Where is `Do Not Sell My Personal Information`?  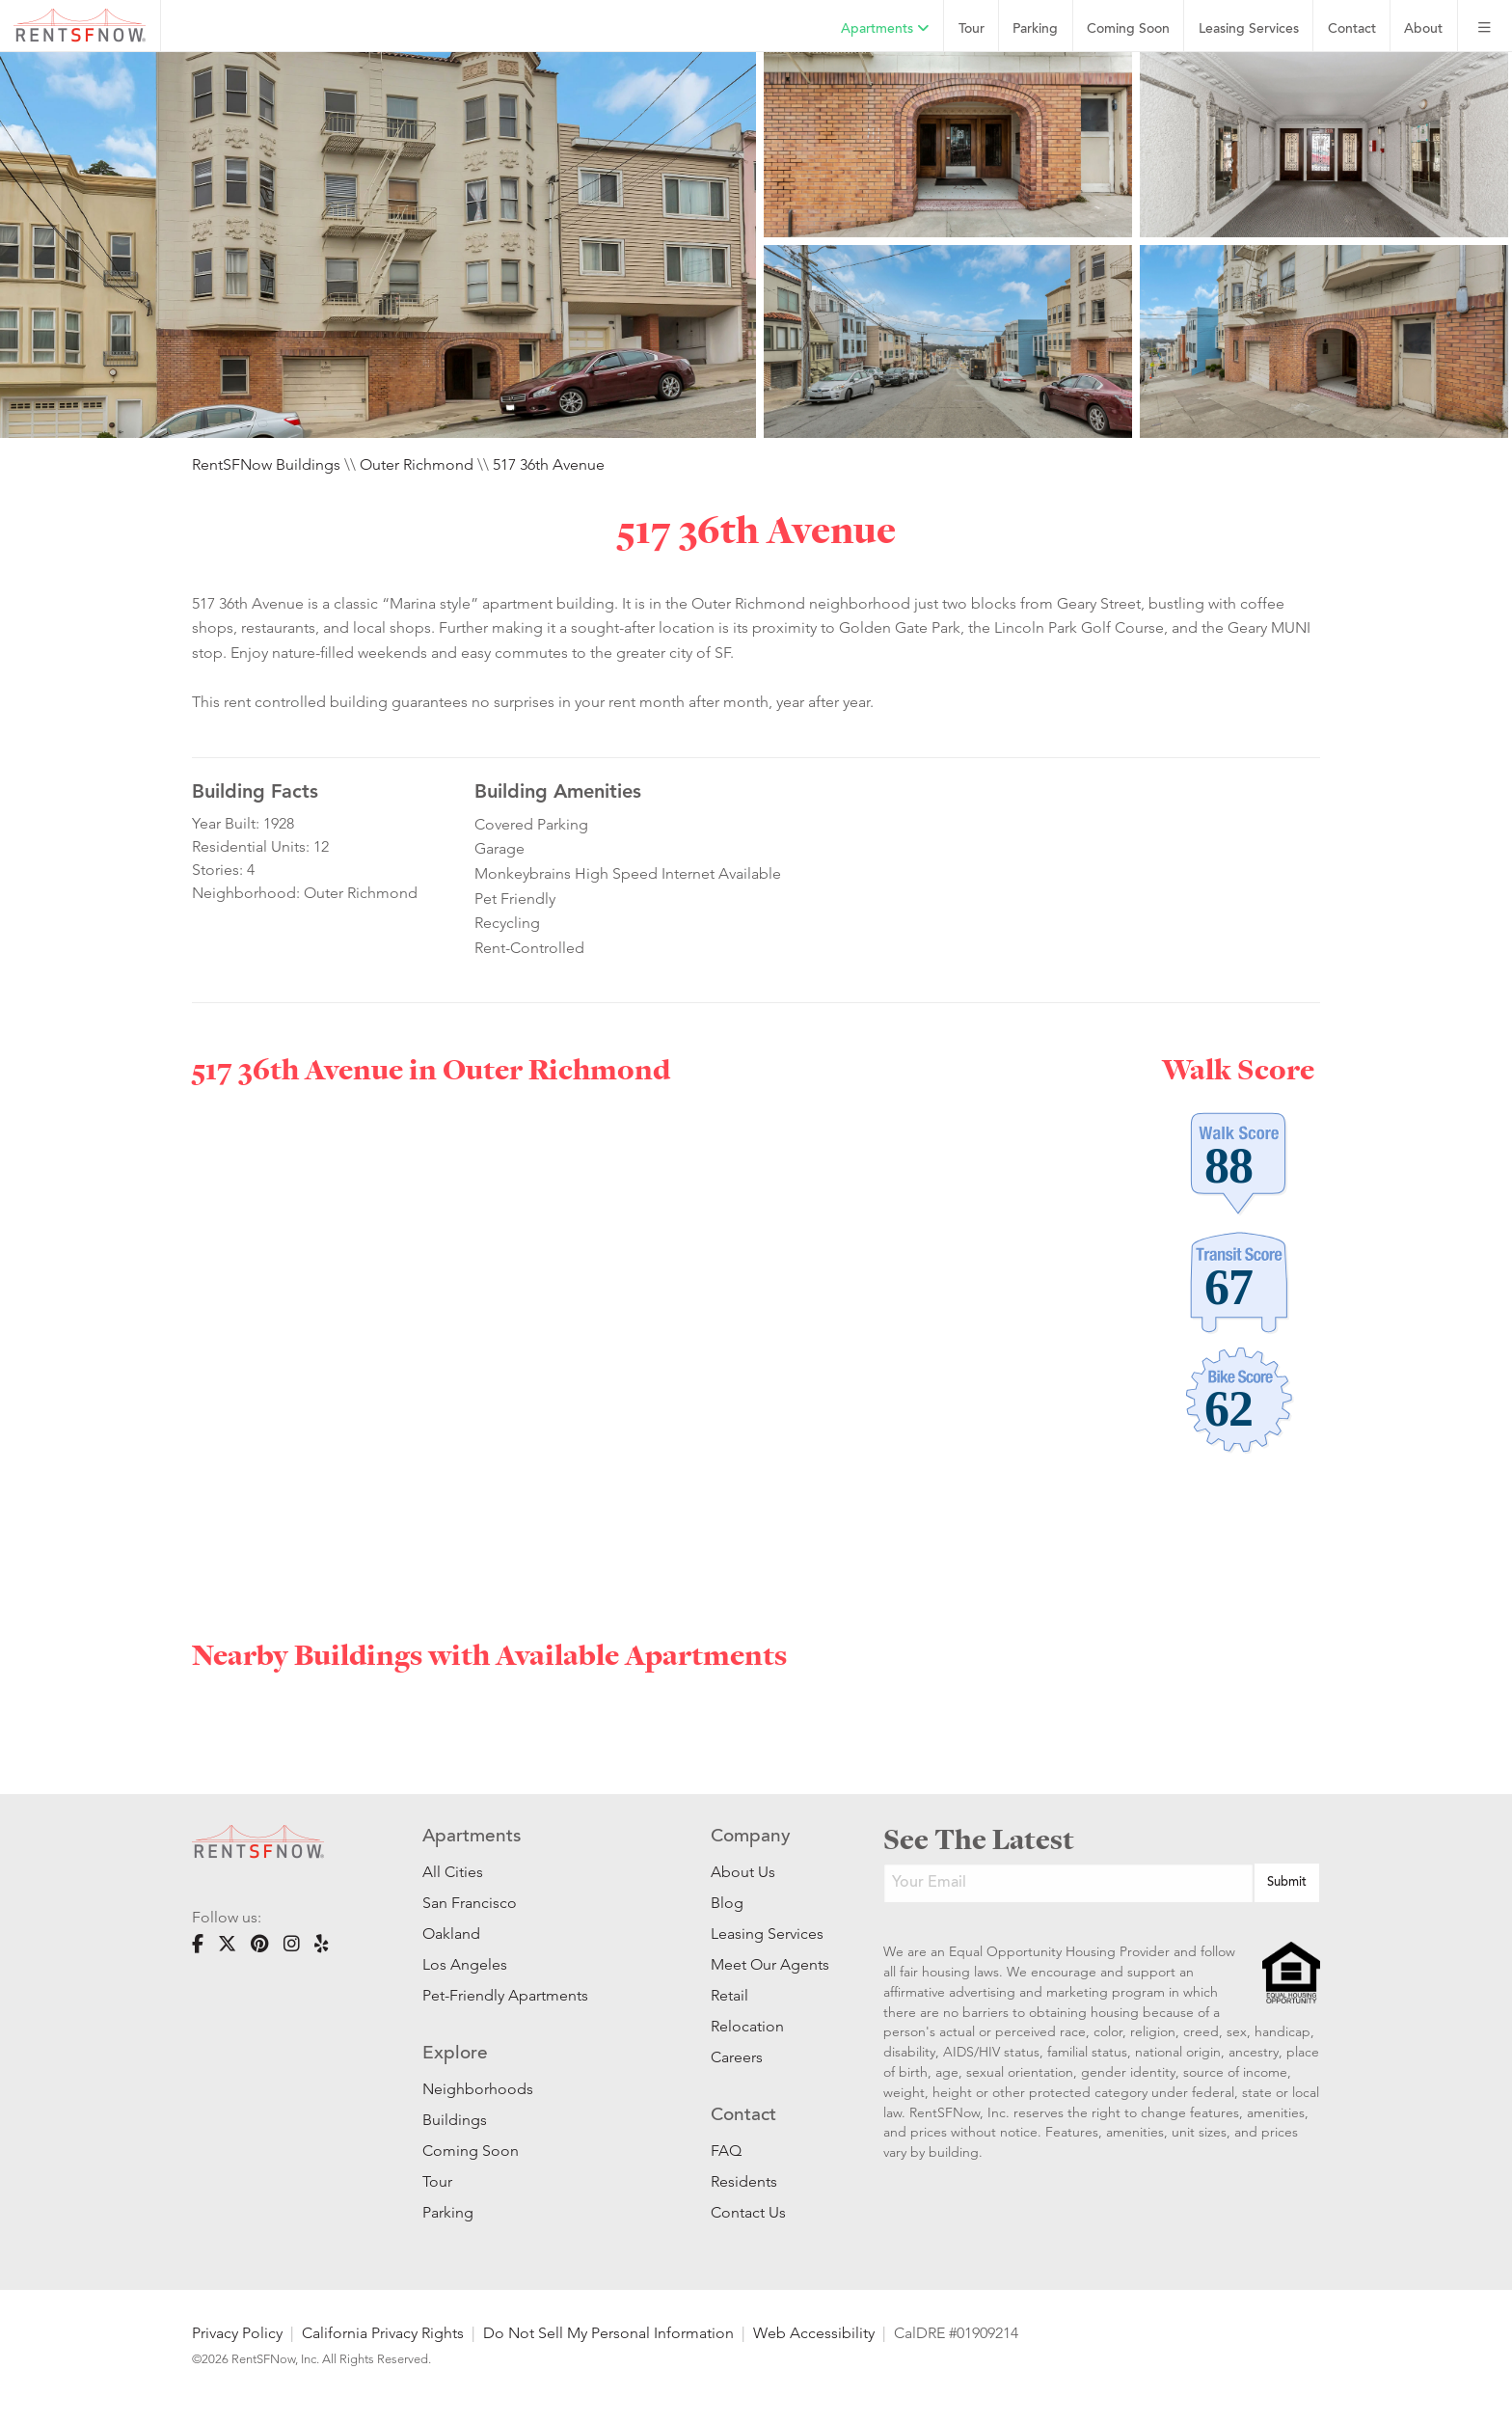
Do Not Sell My Personal Information is located at coordinates (608, 2333).